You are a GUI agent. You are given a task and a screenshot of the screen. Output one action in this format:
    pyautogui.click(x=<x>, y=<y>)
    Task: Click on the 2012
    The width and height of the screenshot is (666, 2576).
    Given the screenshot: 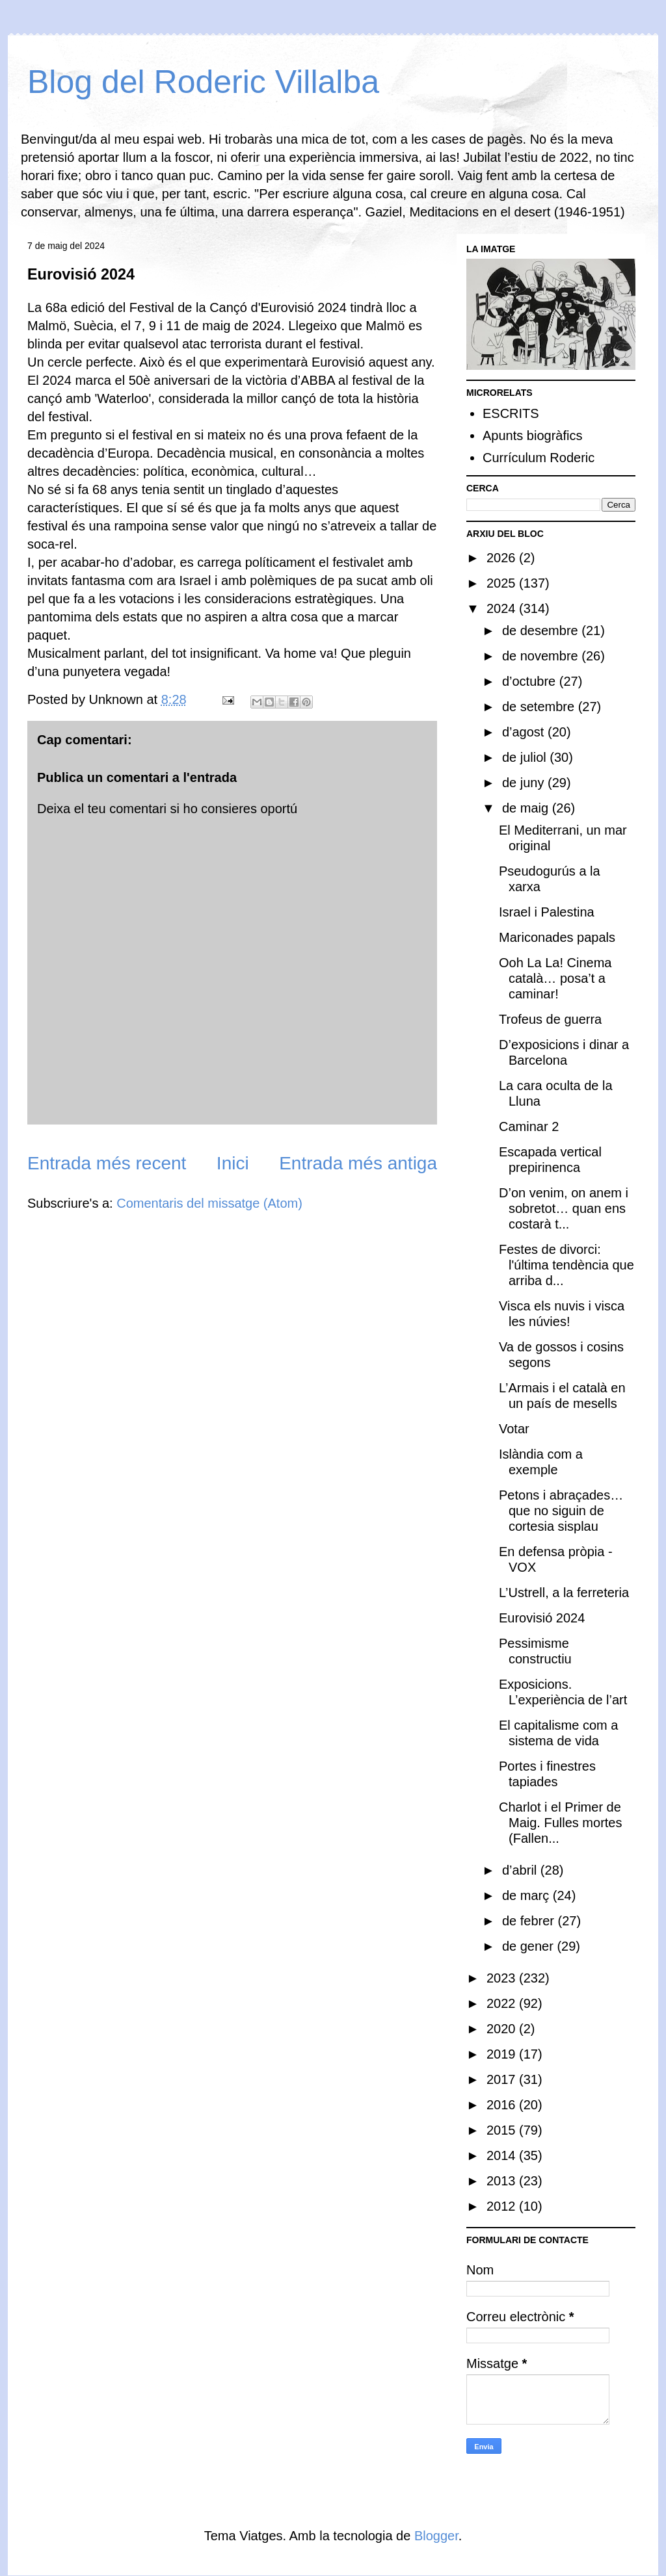 What is the action you would take?
    pyautogui.click(x=502, y=2206)
    